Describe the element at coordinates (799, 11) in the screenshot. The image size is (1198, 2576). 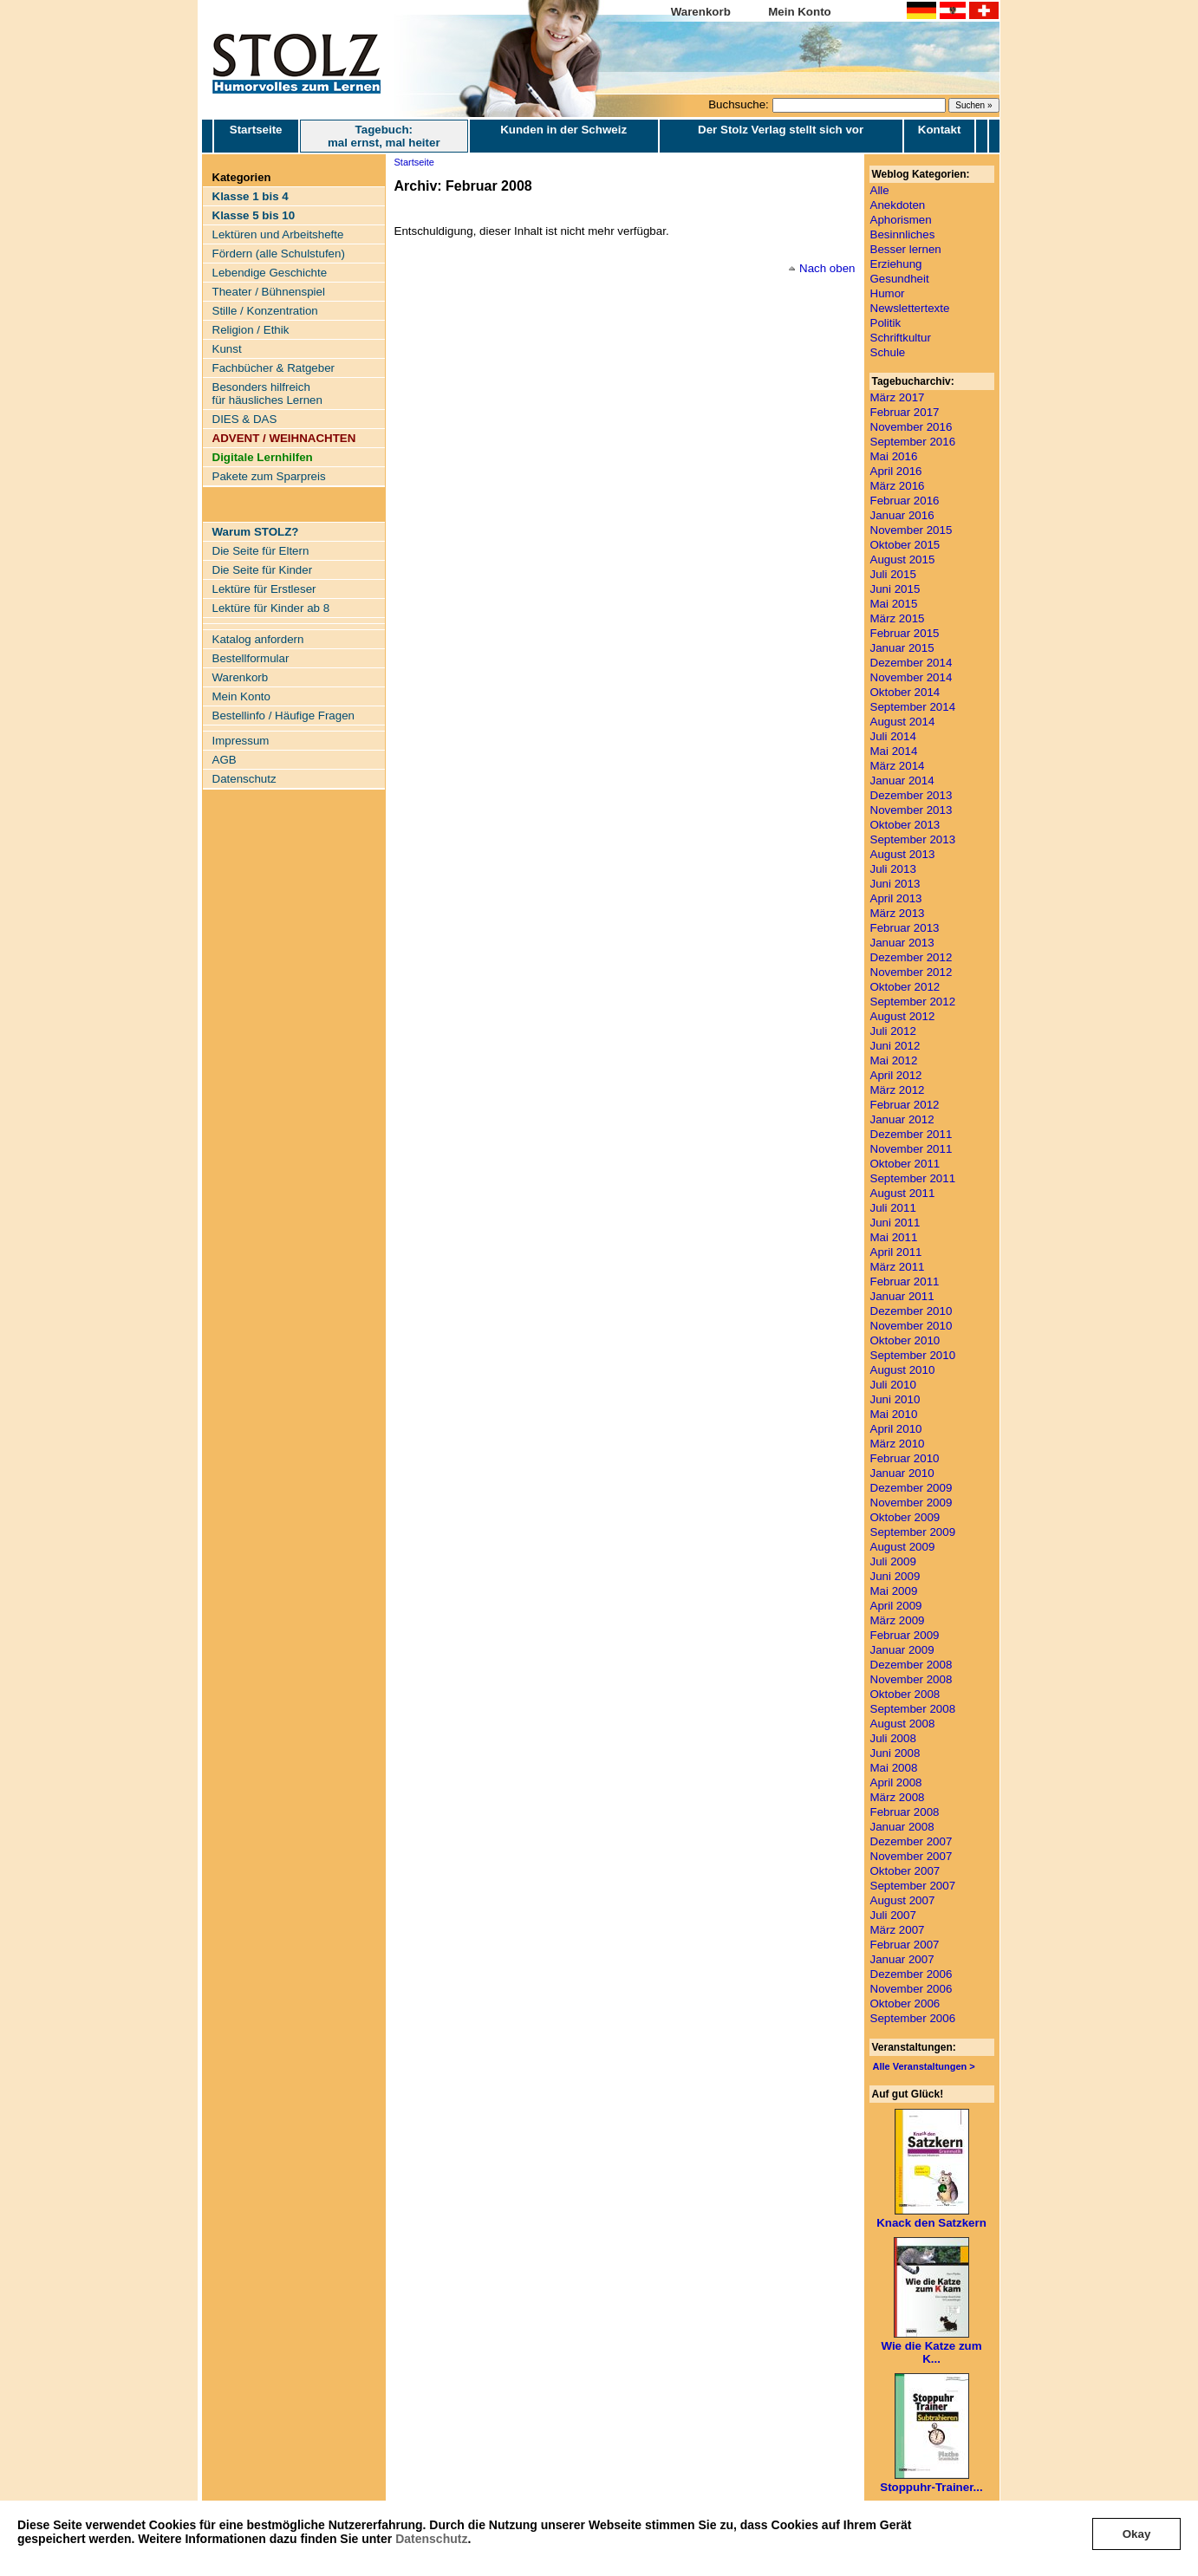
I see `Mein Konto` at that location.